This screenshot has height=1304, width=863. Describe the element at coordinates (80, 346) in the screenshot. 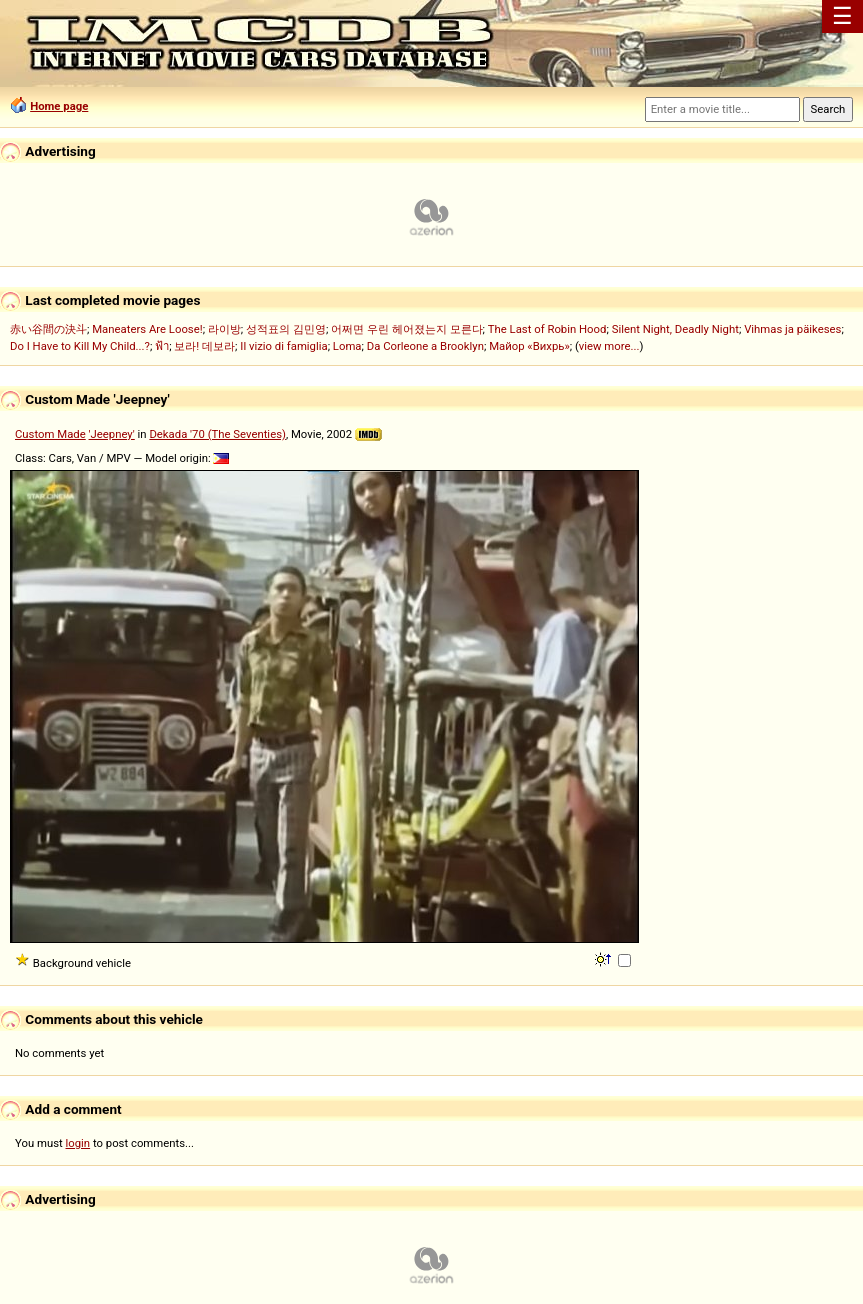

I see `Do I Have to Kill My Child...?` at that location.